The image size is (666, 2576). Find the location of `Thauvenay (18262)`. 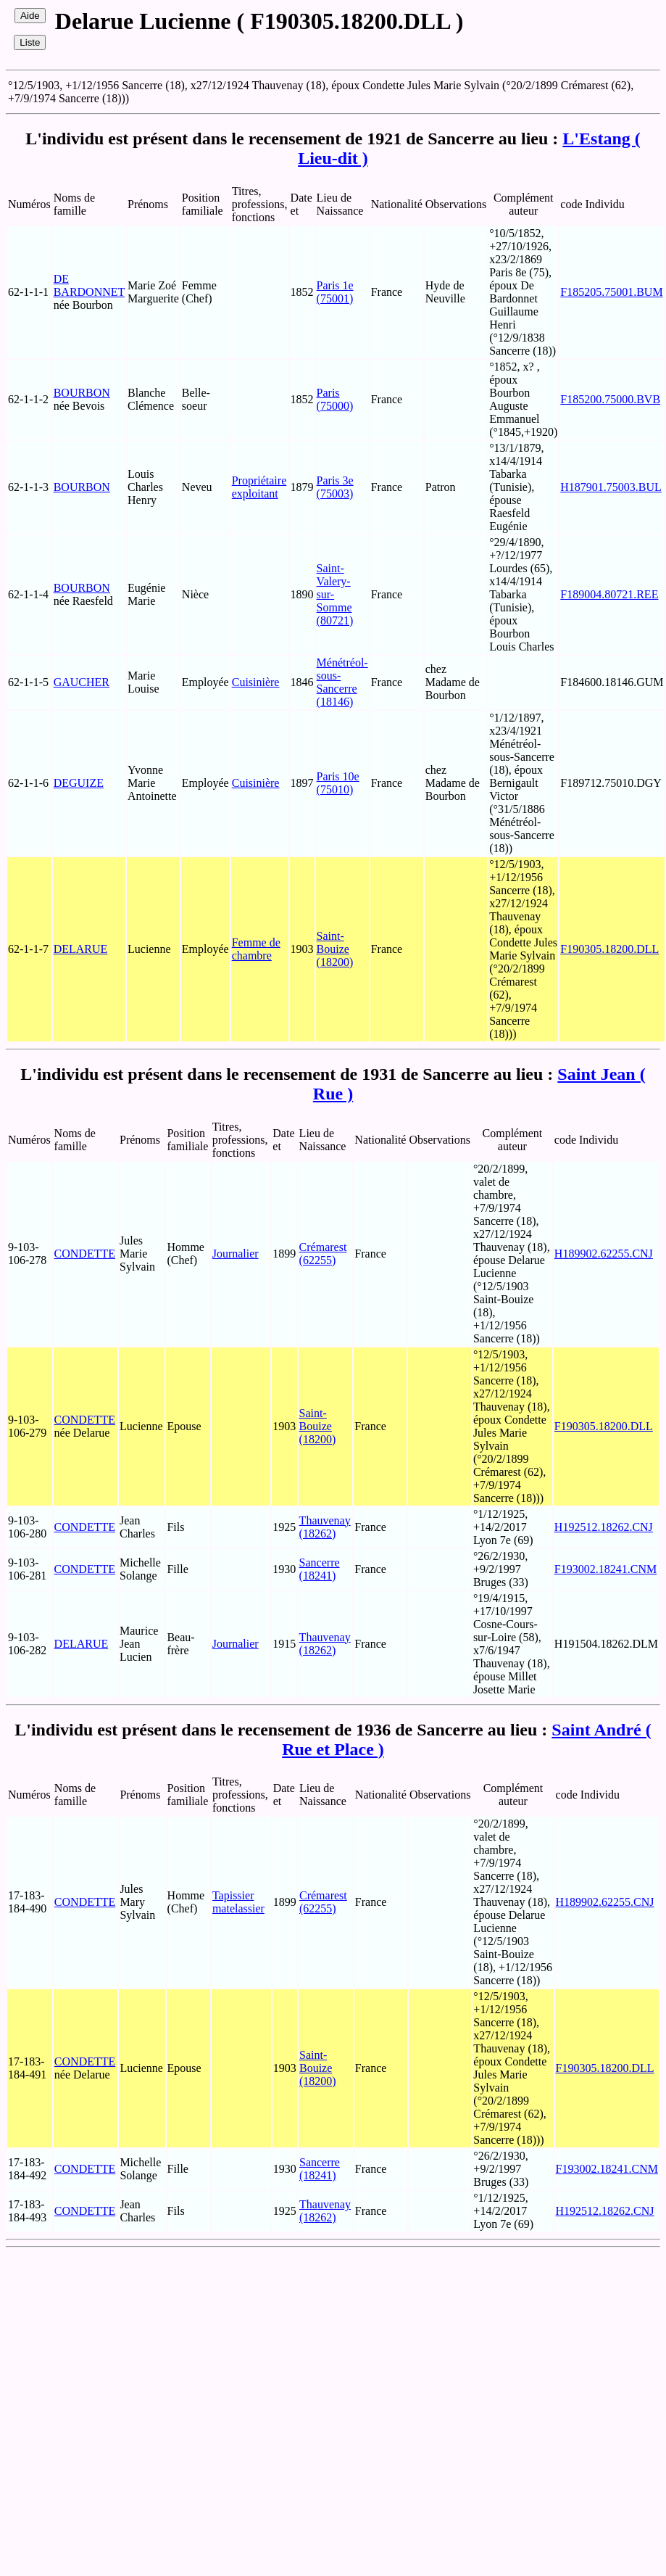

Thauvenay (18262) is located at coordinates (325, 1527).